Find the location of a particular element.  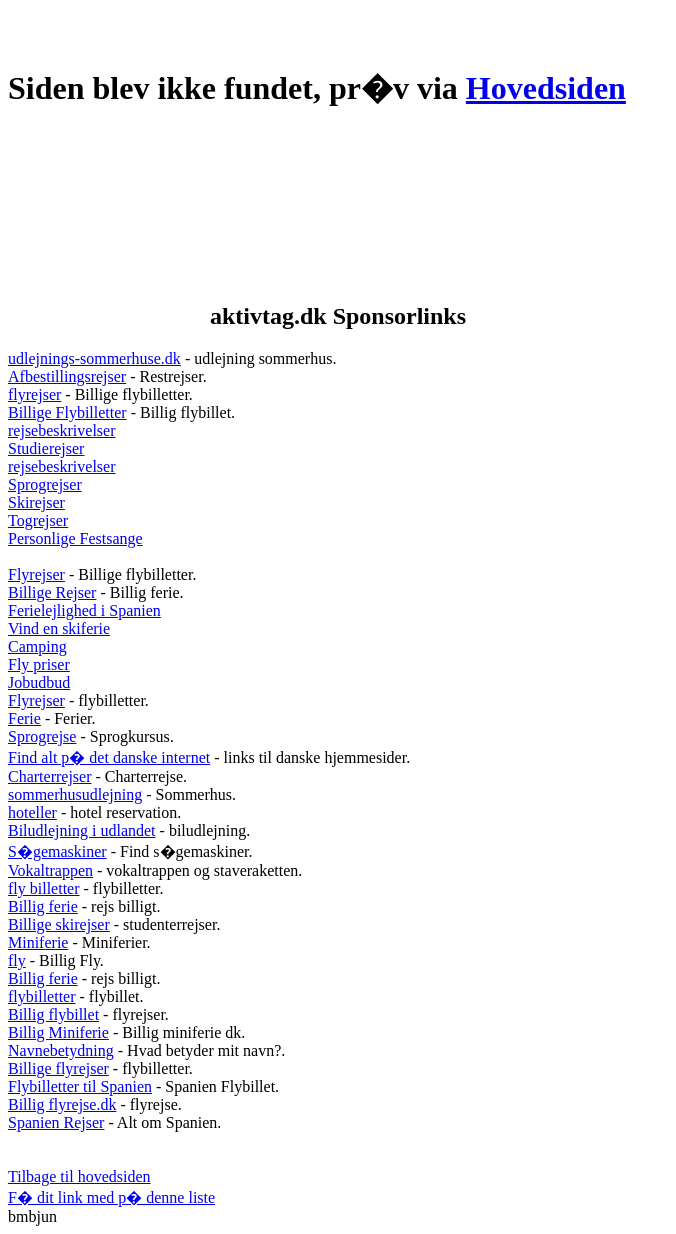

fly is located at coordinates (17, 960).